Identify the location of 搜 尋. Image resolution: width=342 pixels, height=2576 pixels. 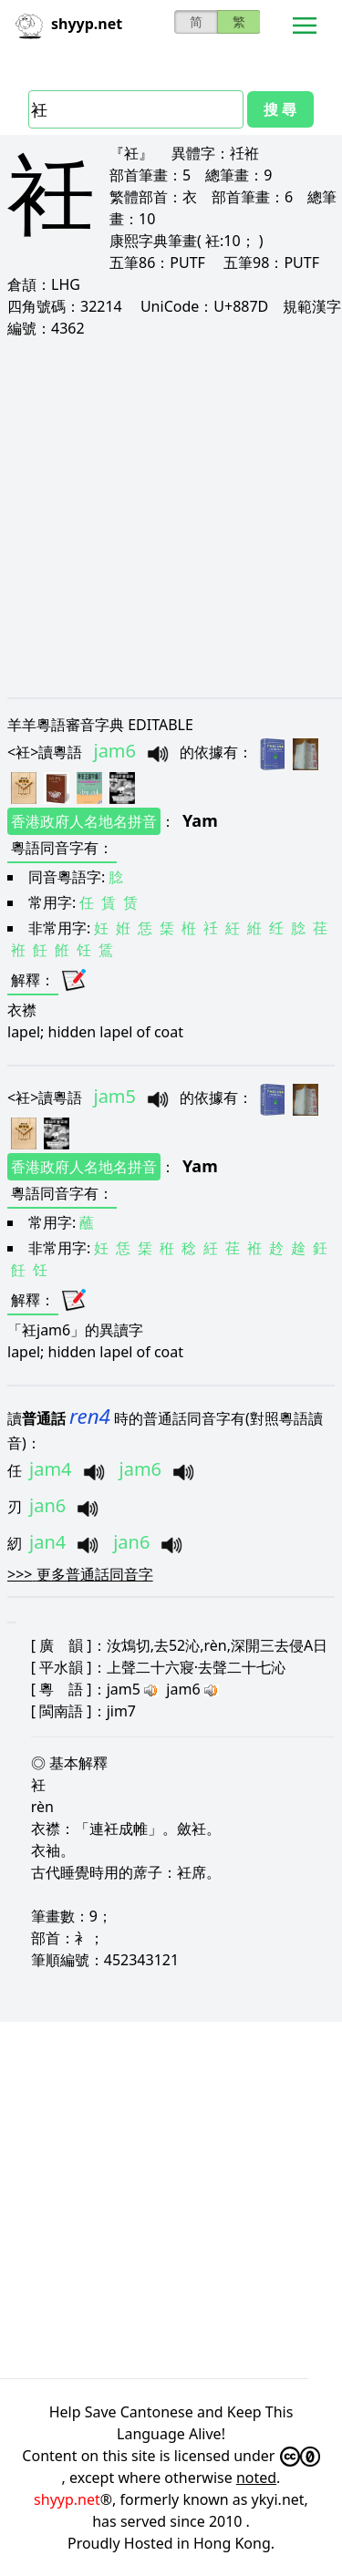
(280, 109).